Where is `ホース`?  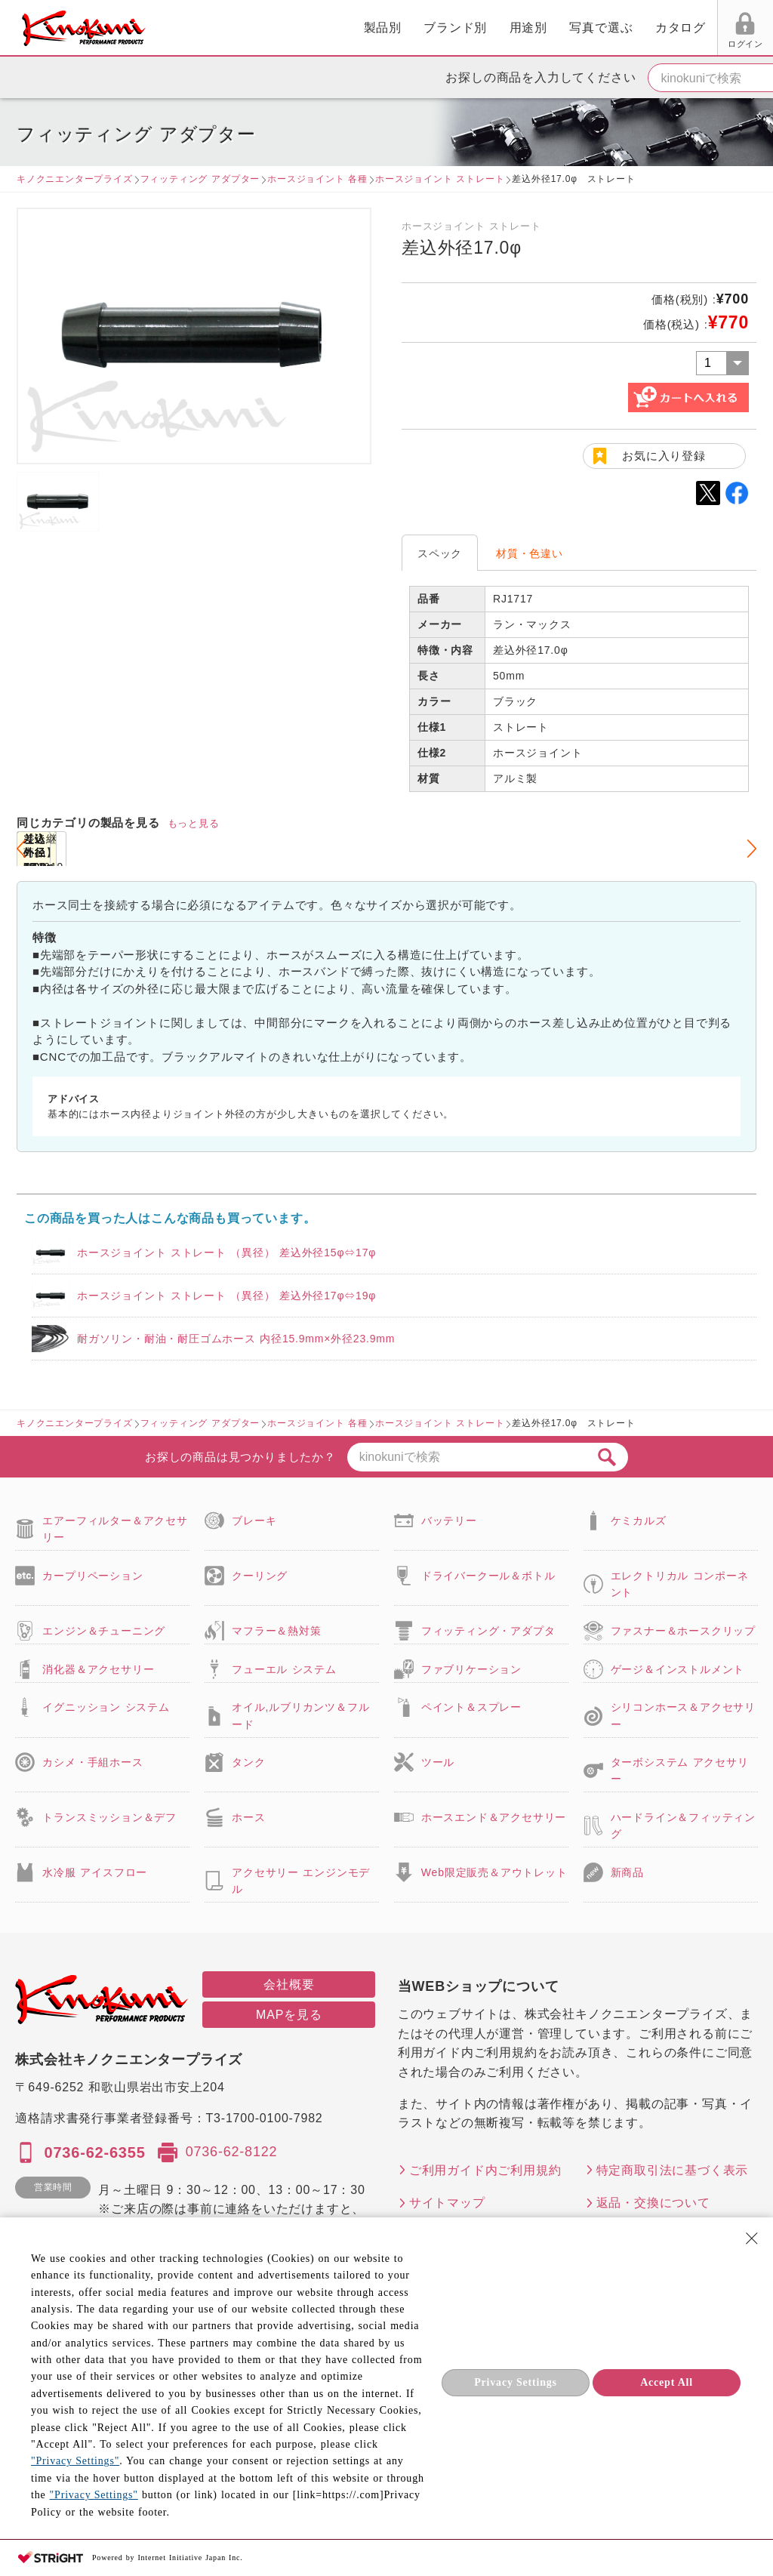
ホース is located at coordinates (248, 1817).